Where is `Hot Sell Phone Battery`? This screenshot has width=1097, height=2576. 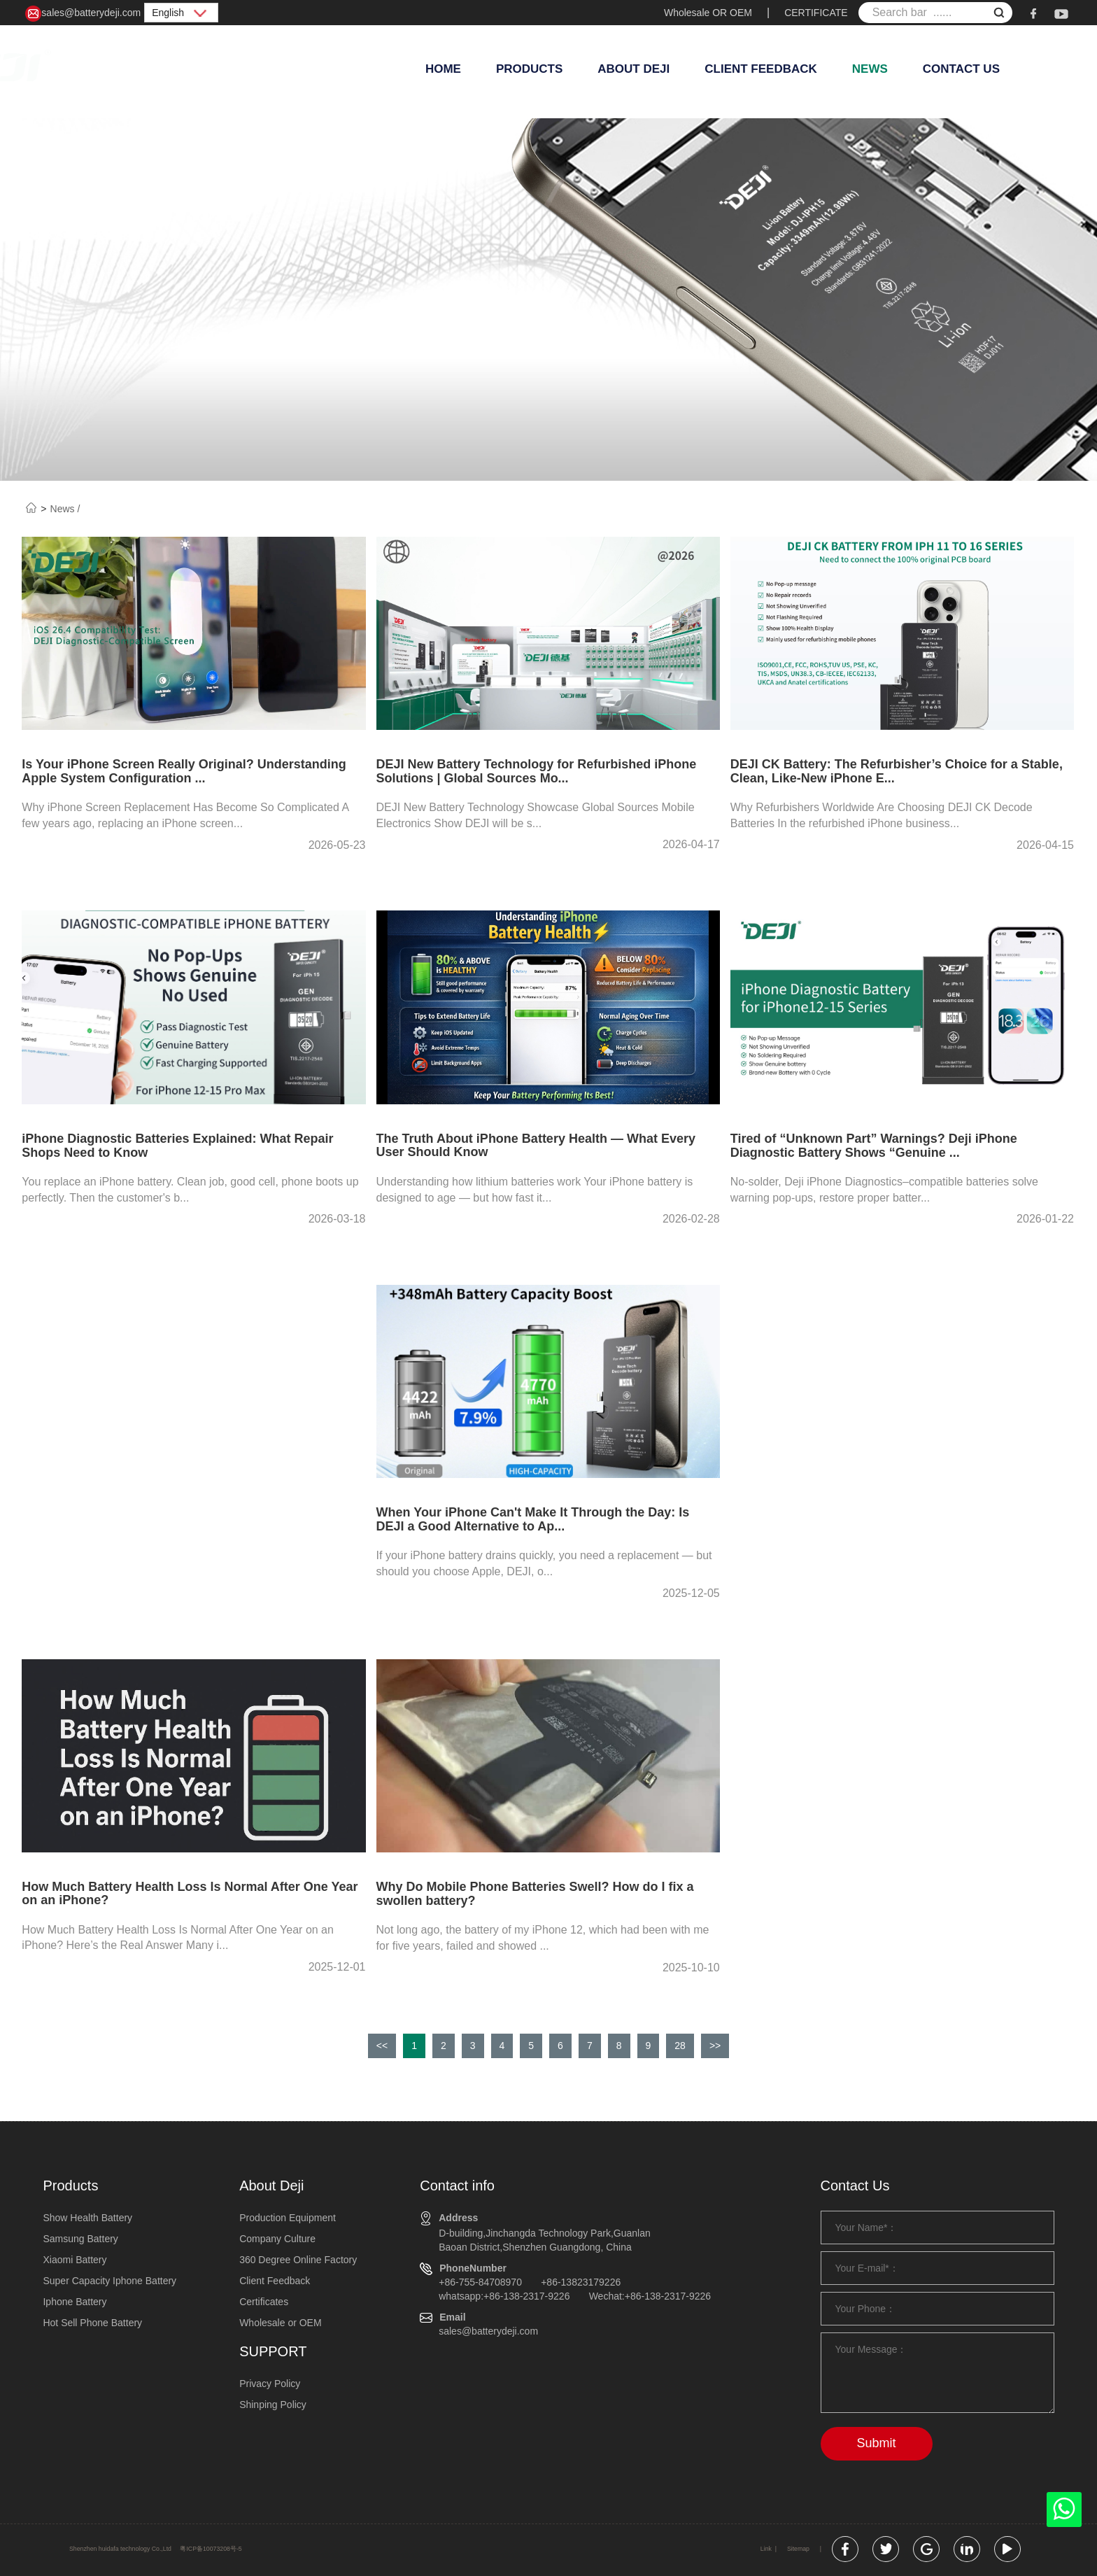
Hot Sell Phone Battery is located at coordinates (92, 2322).